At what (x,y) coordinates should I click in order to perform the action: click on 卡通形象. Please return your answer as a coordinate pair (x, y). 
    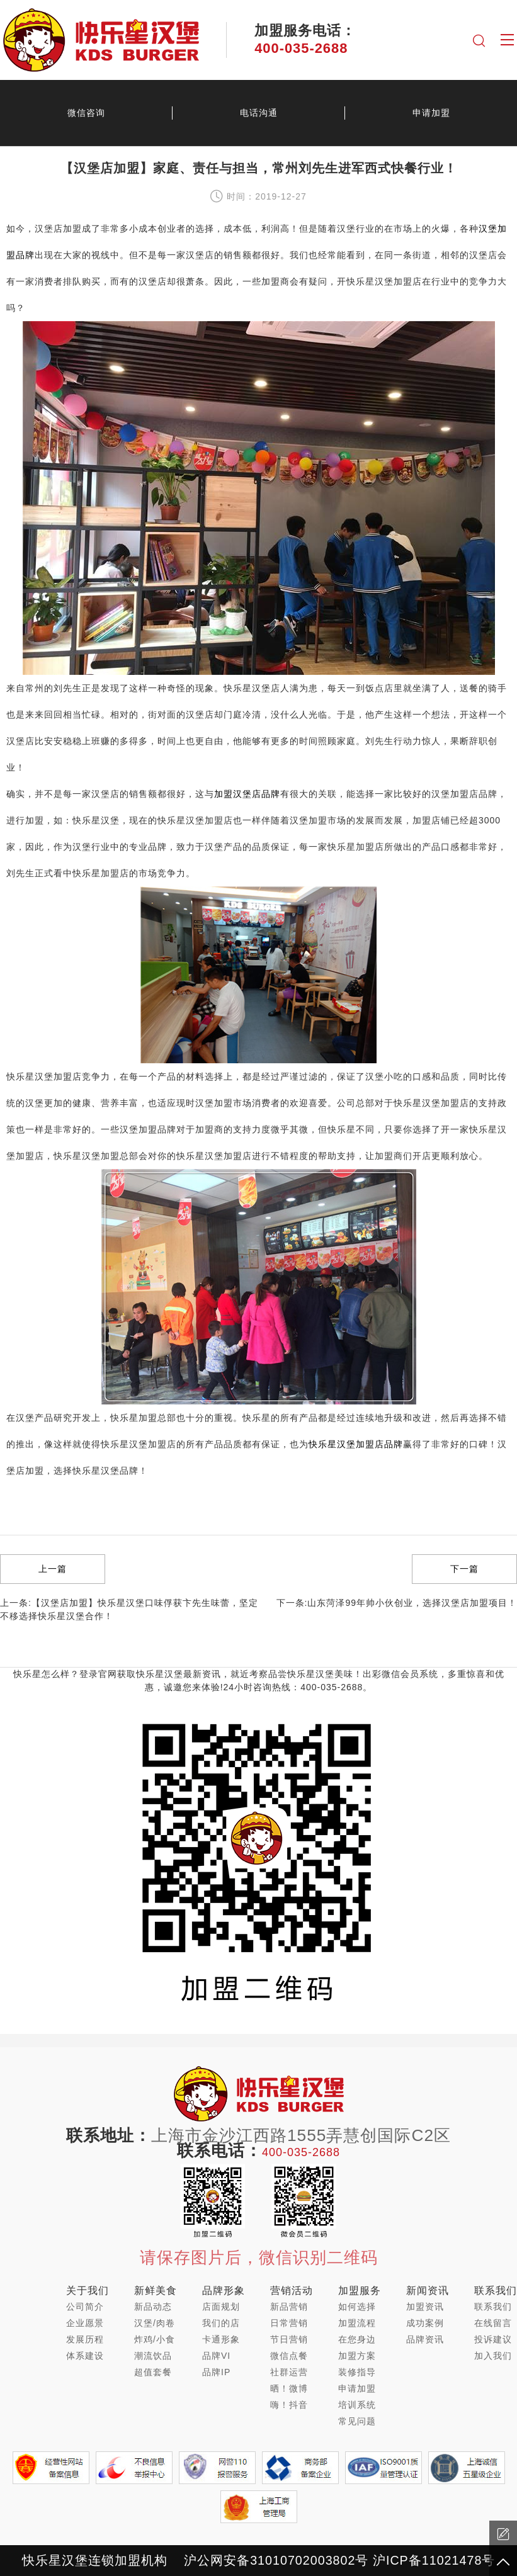
    Looking at the image, I should click on (221, 2339).